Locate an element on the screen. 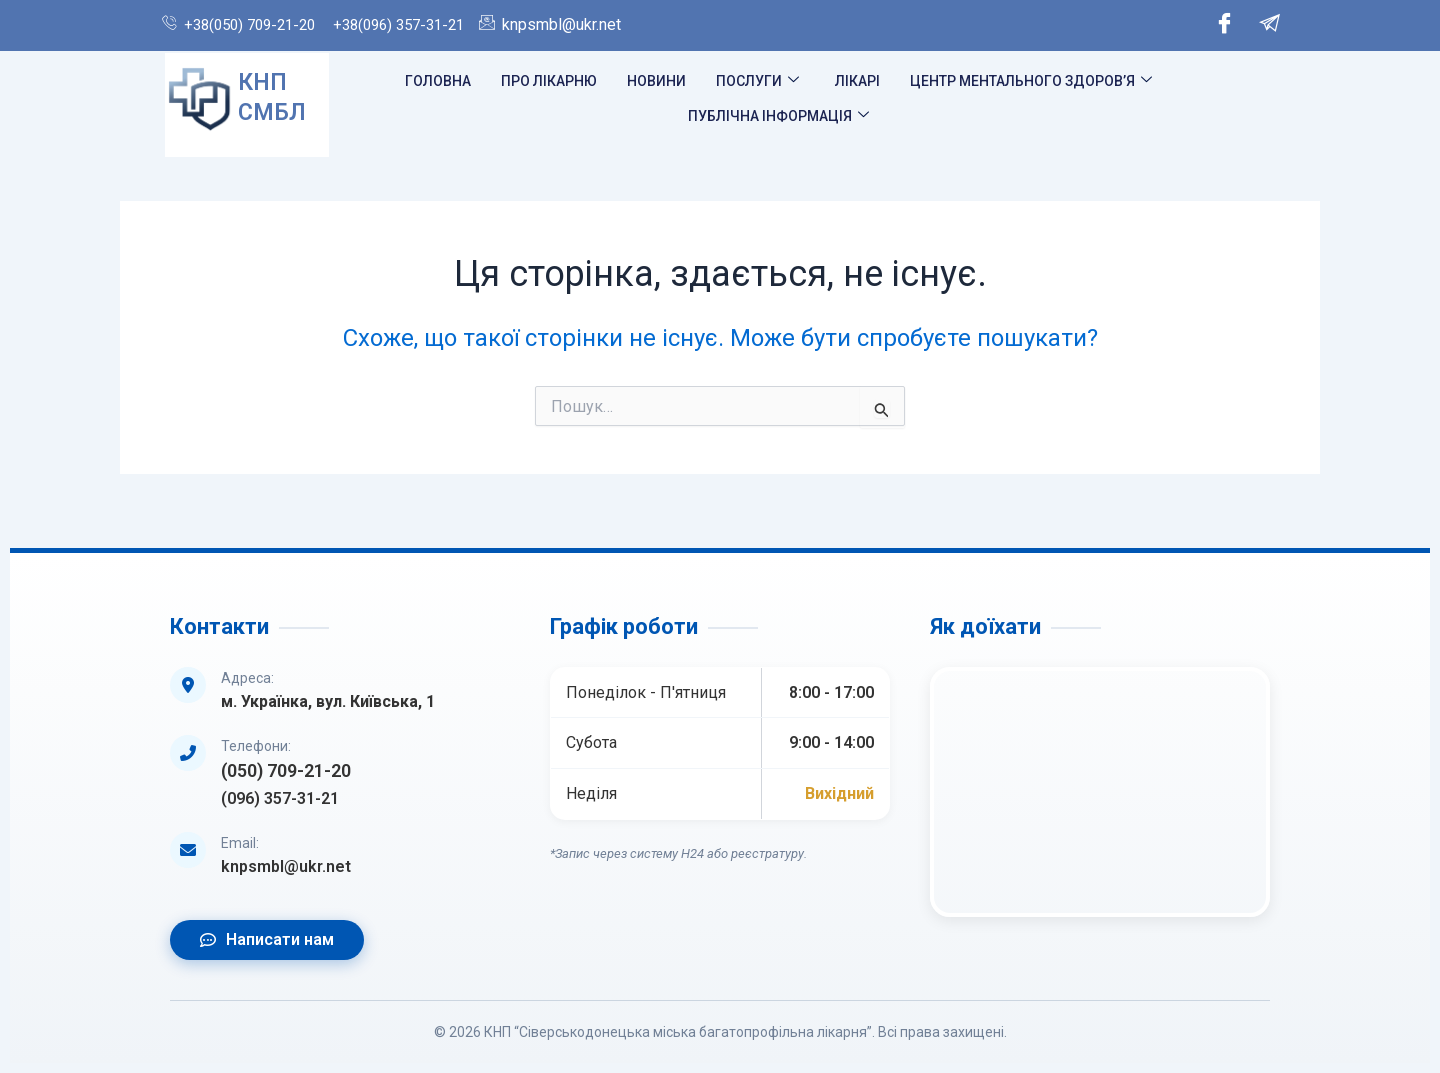  [Facebook] is located at coordinates (1224, 25).